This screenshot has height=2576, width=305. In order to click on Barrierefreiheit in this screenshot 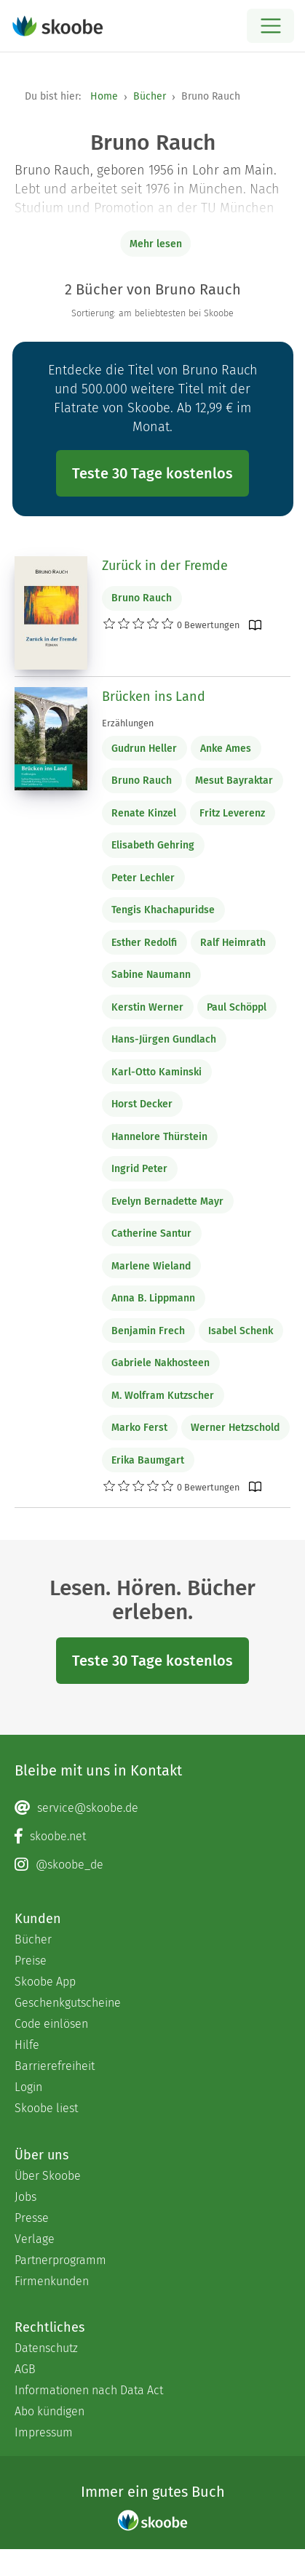, I will do `click(55, 2066)`.